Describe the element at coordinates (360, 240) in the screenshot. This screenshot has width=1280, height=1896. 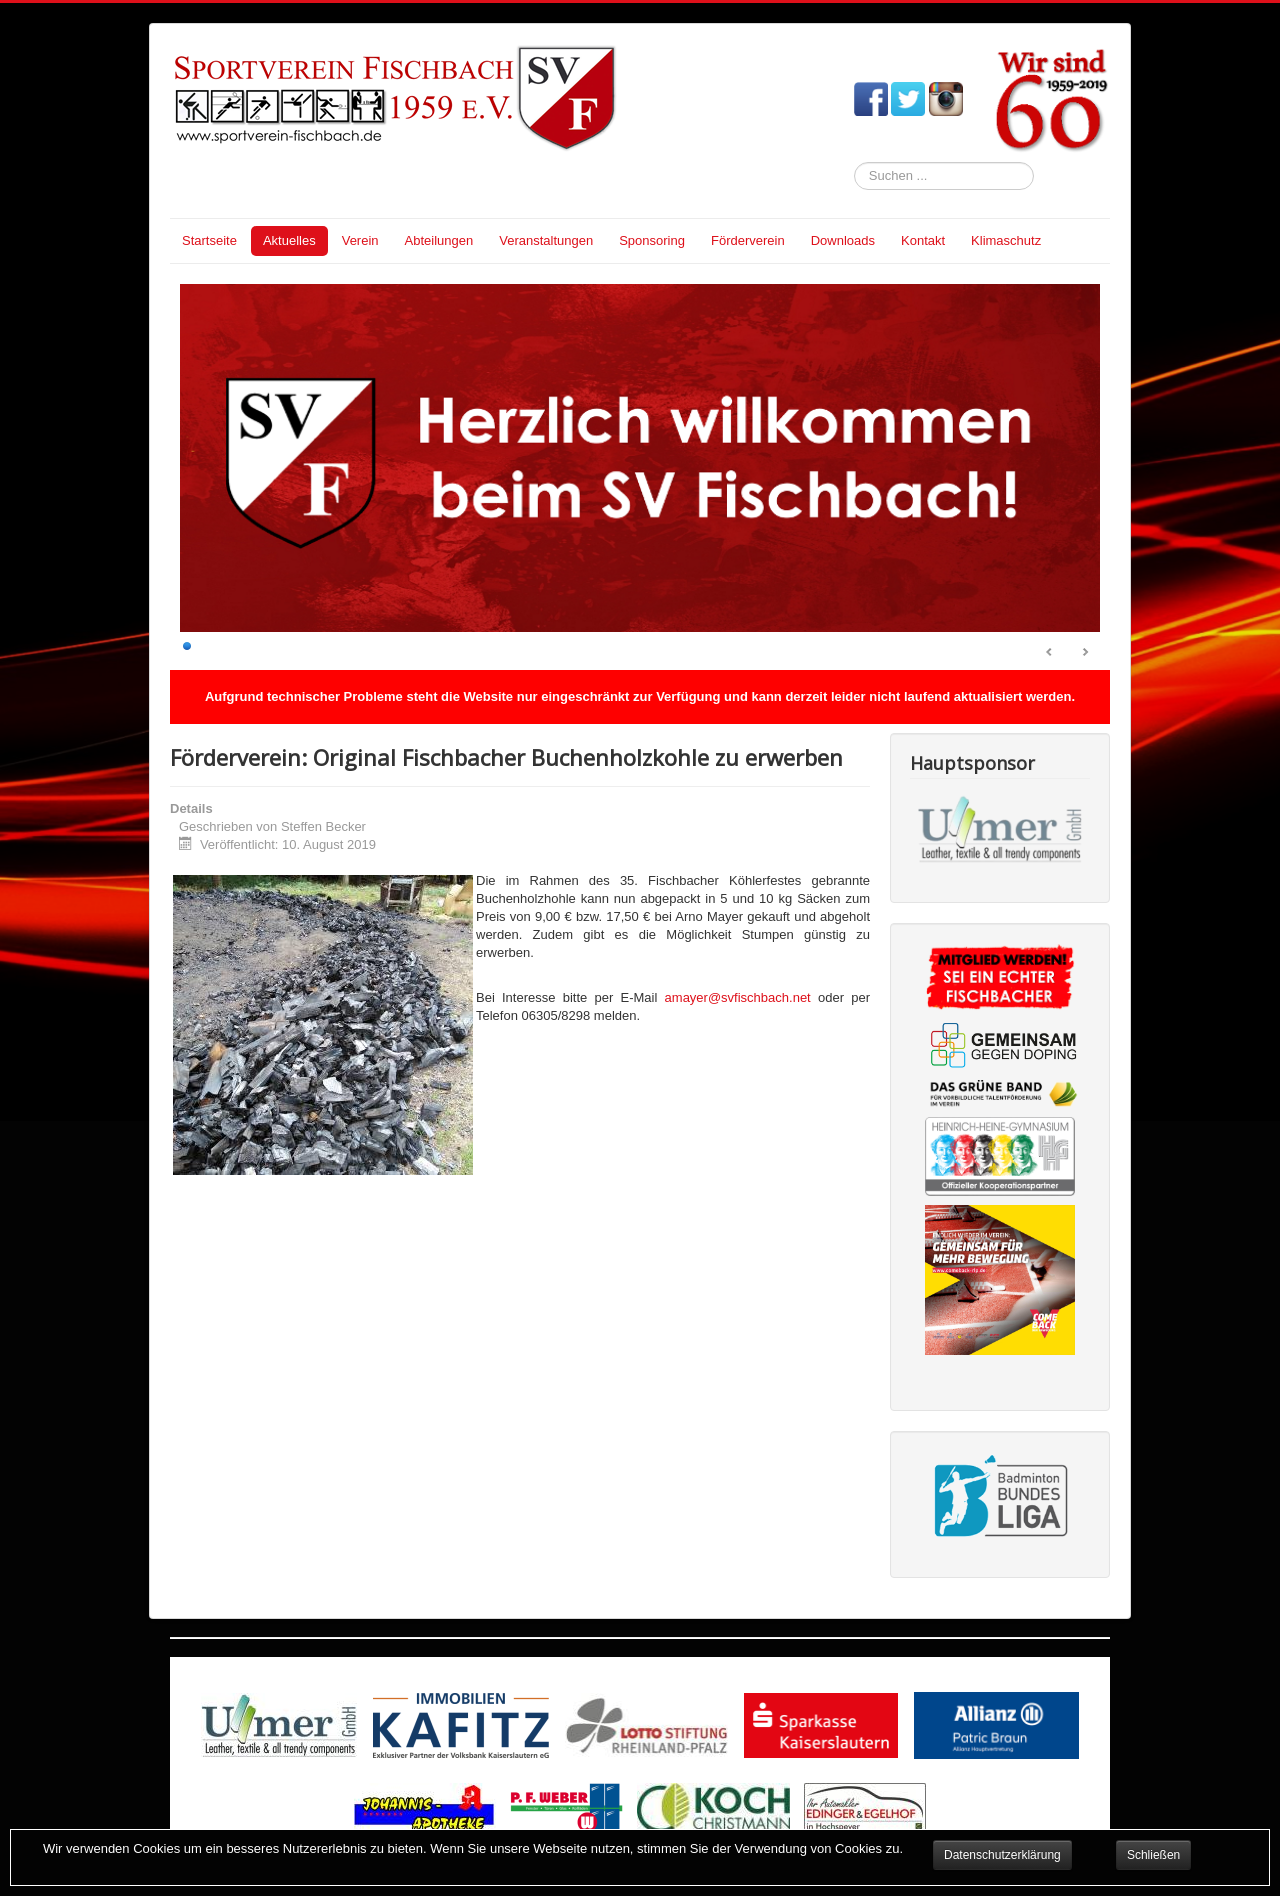
I see `Verein` at that location.